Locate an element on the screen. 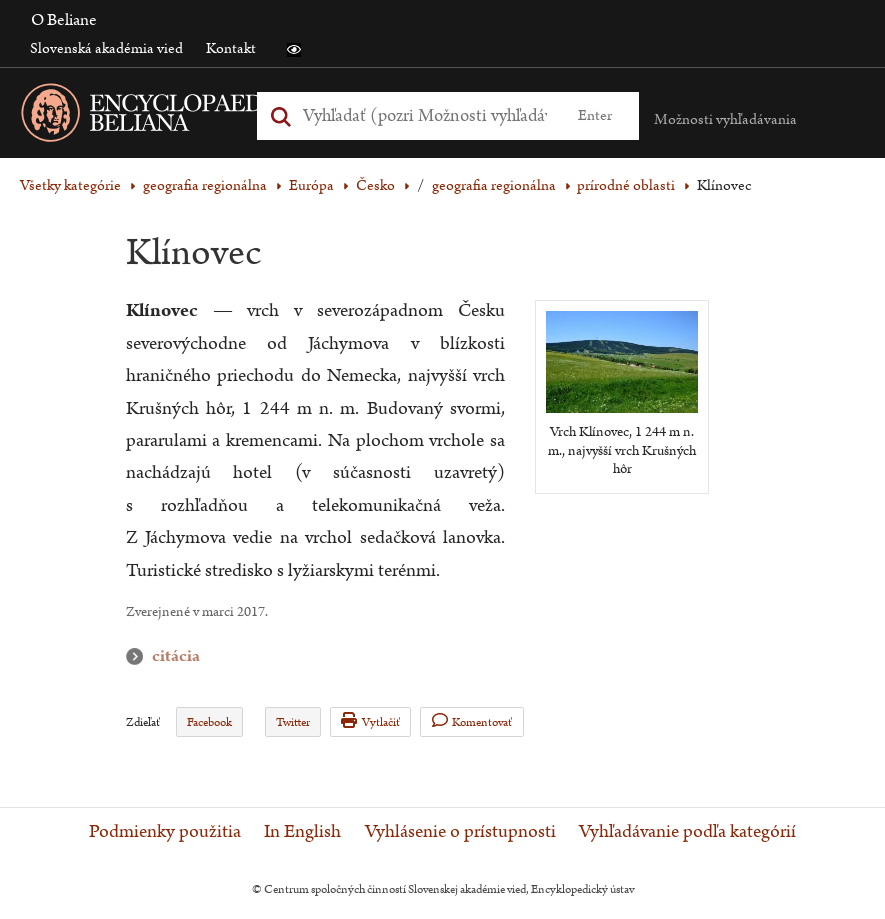  Európa is located at coordinates (311, 185).